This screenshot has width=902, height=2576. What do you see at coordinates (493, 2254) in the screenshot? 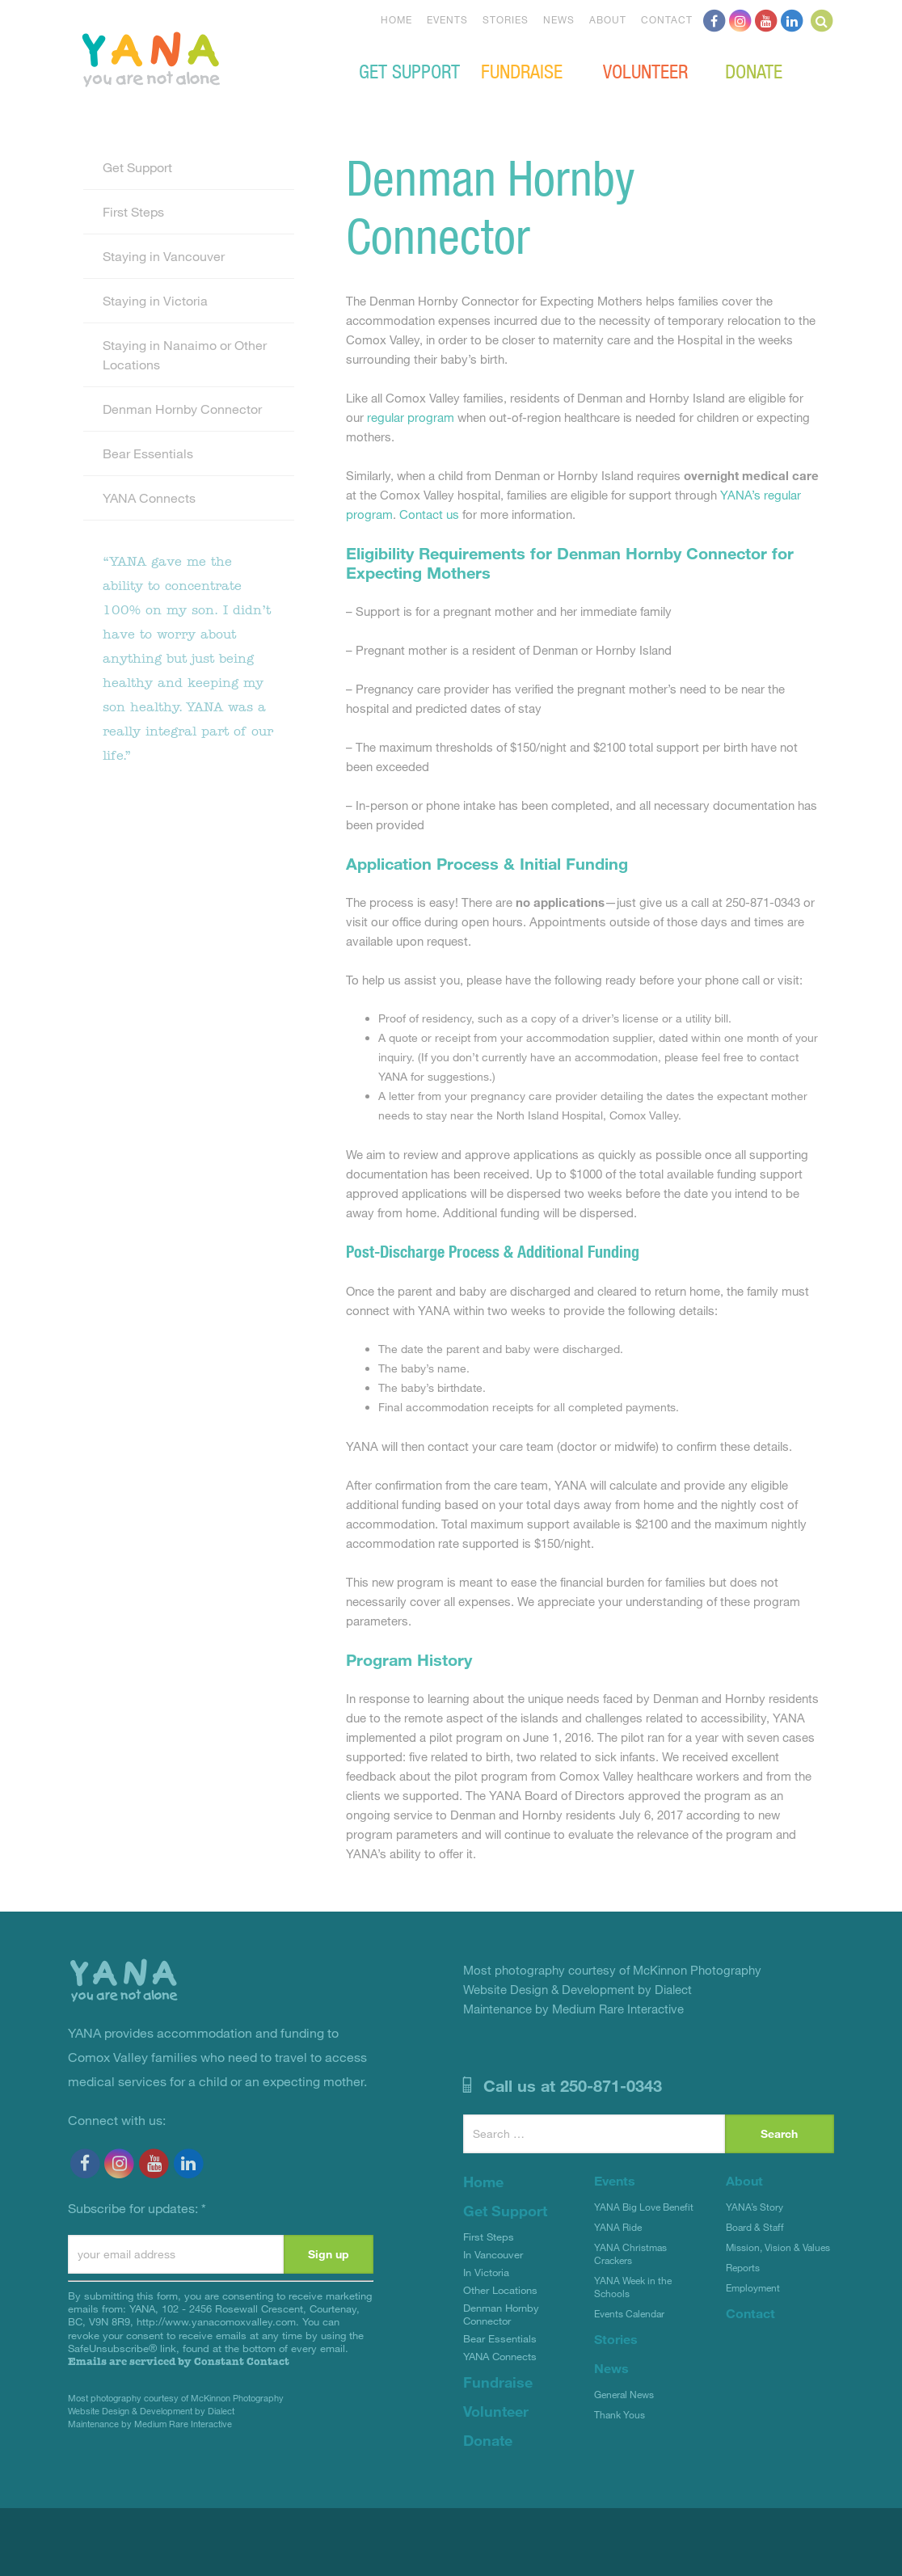
I see `In Vancouver` at bounding box center [493, 2254].